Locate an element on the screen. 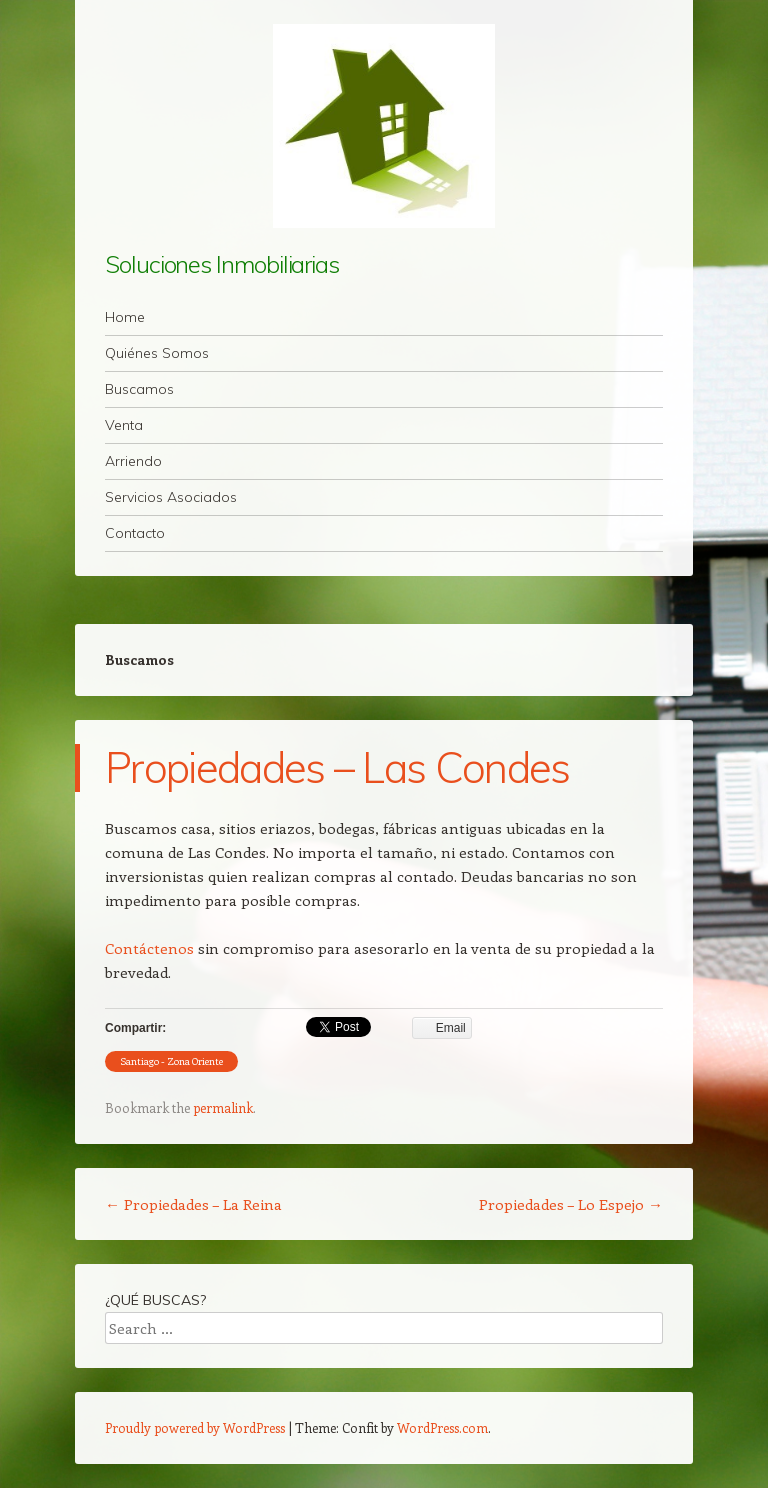  Contacto is located at coordinates (135, 533).